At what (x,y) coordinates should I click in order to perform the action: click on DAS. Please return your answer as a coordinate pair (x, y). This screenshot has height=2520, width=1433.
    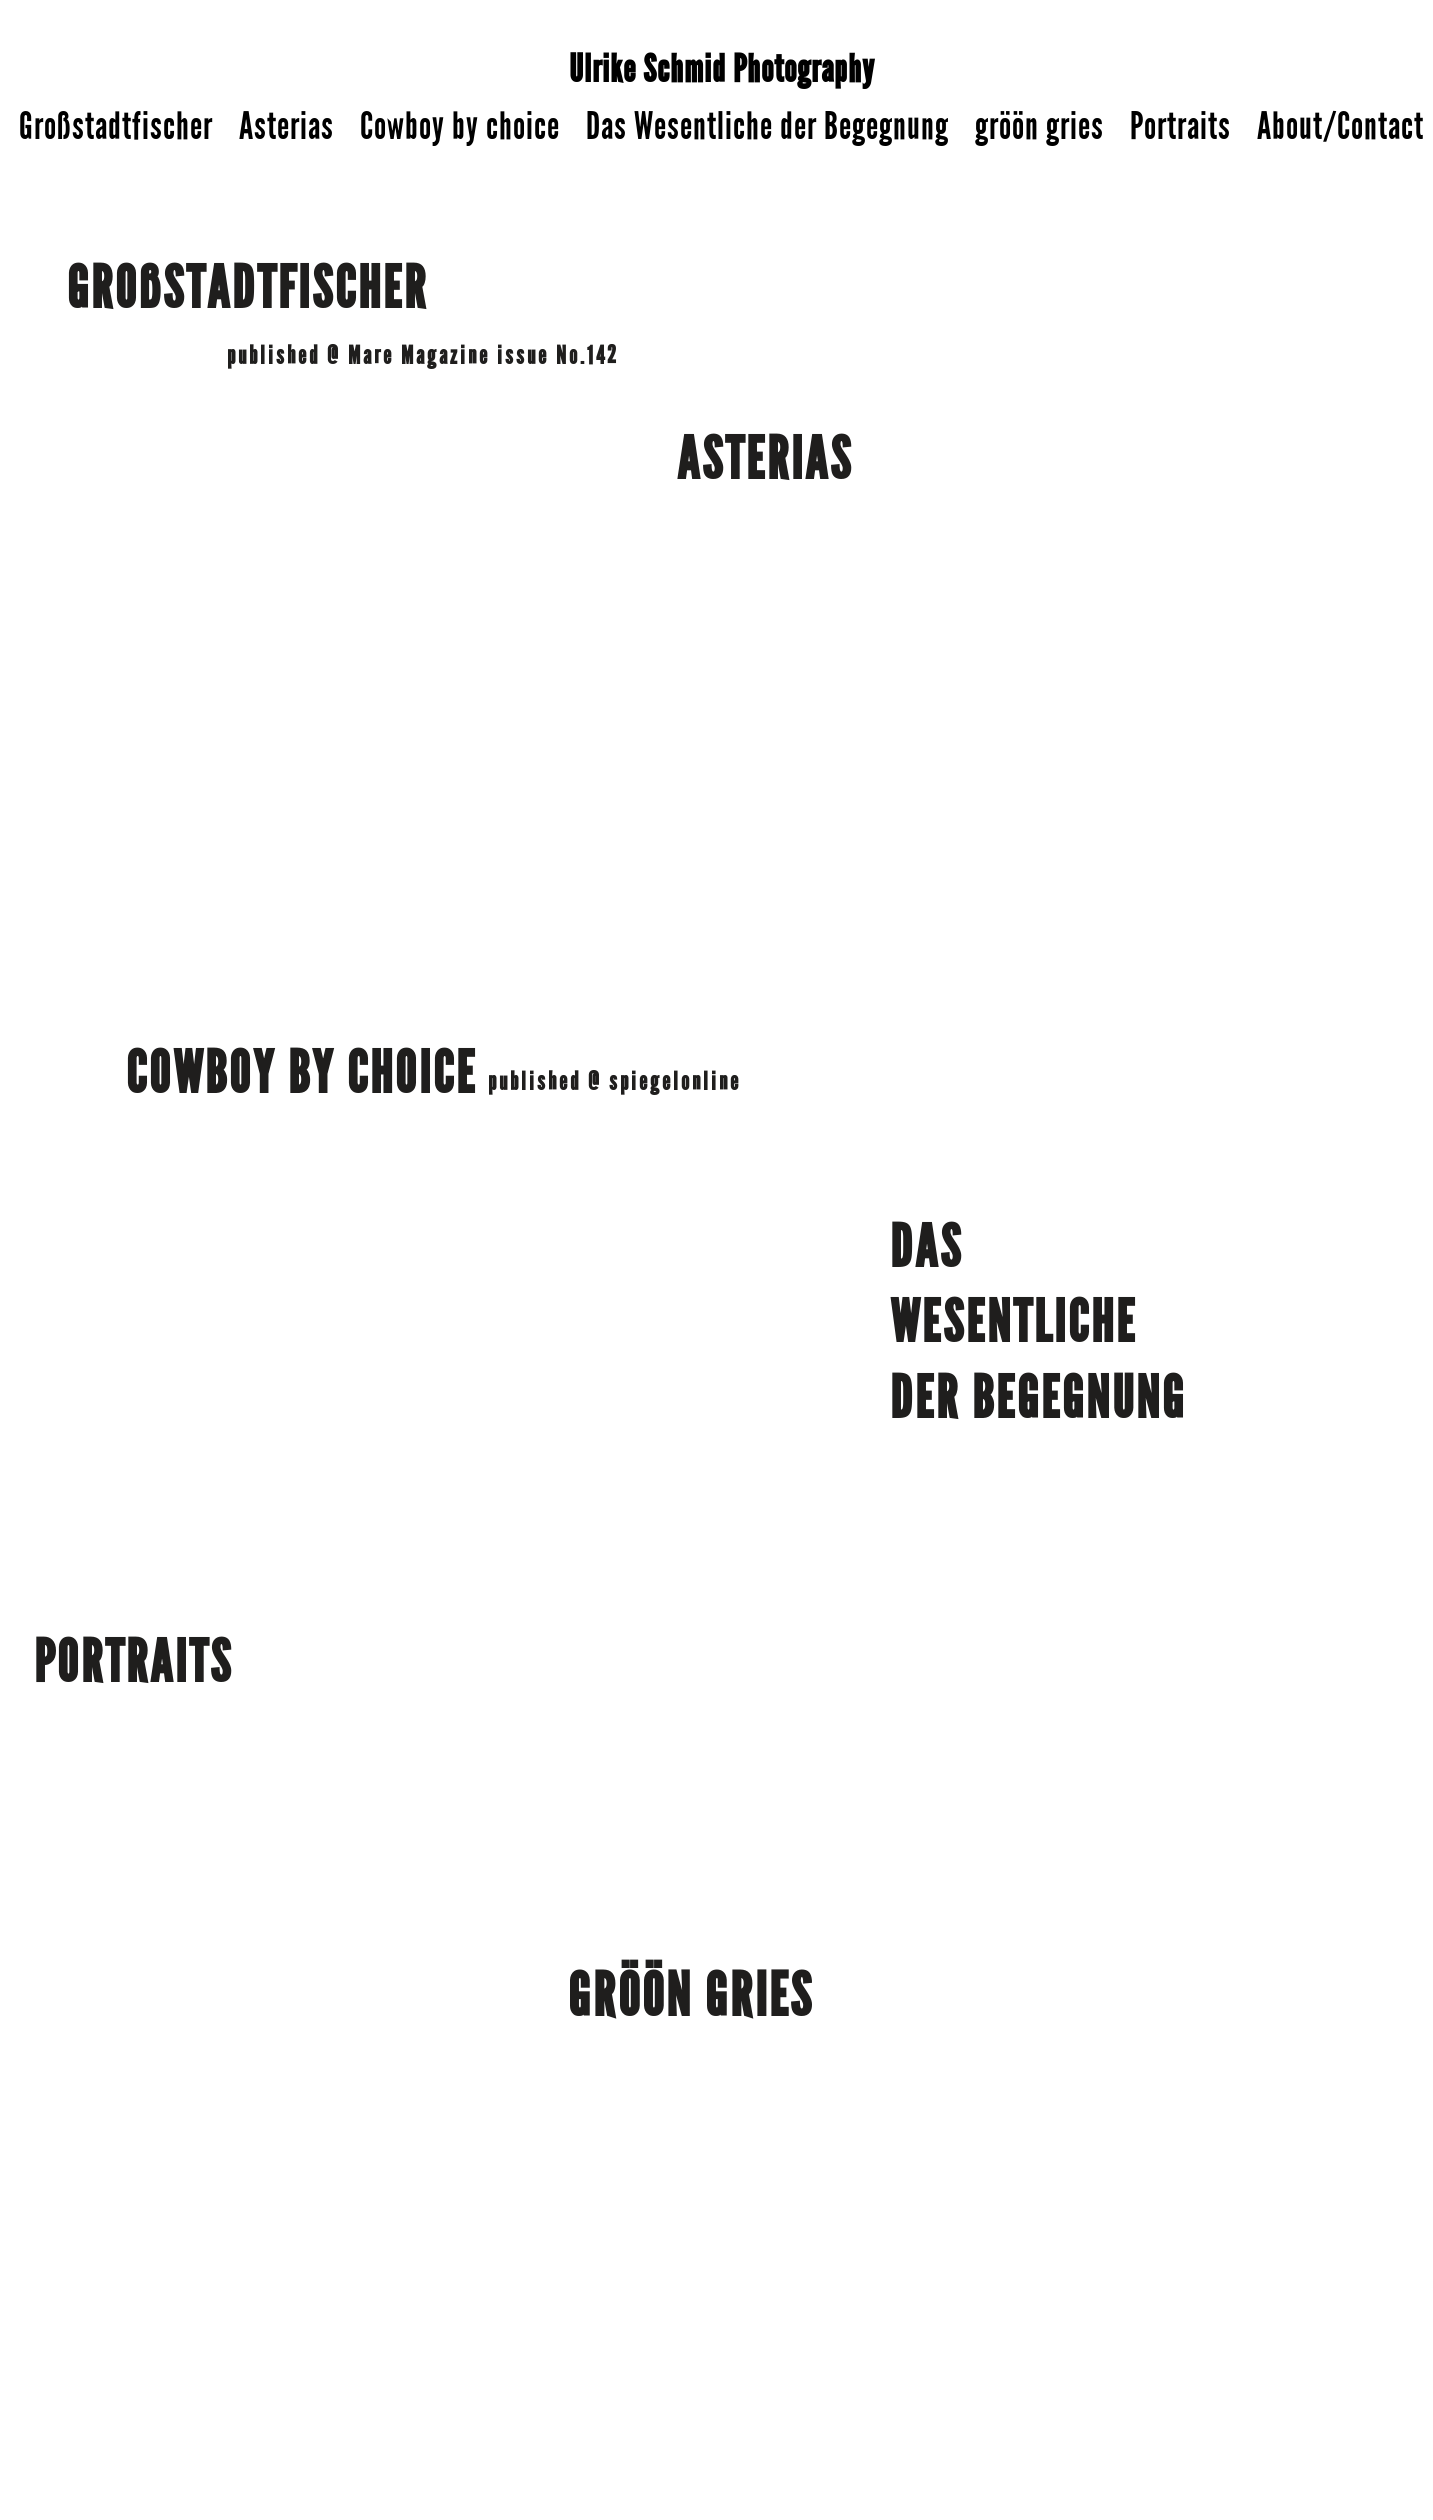
    Looking at the image, I should click on (932, 1248).